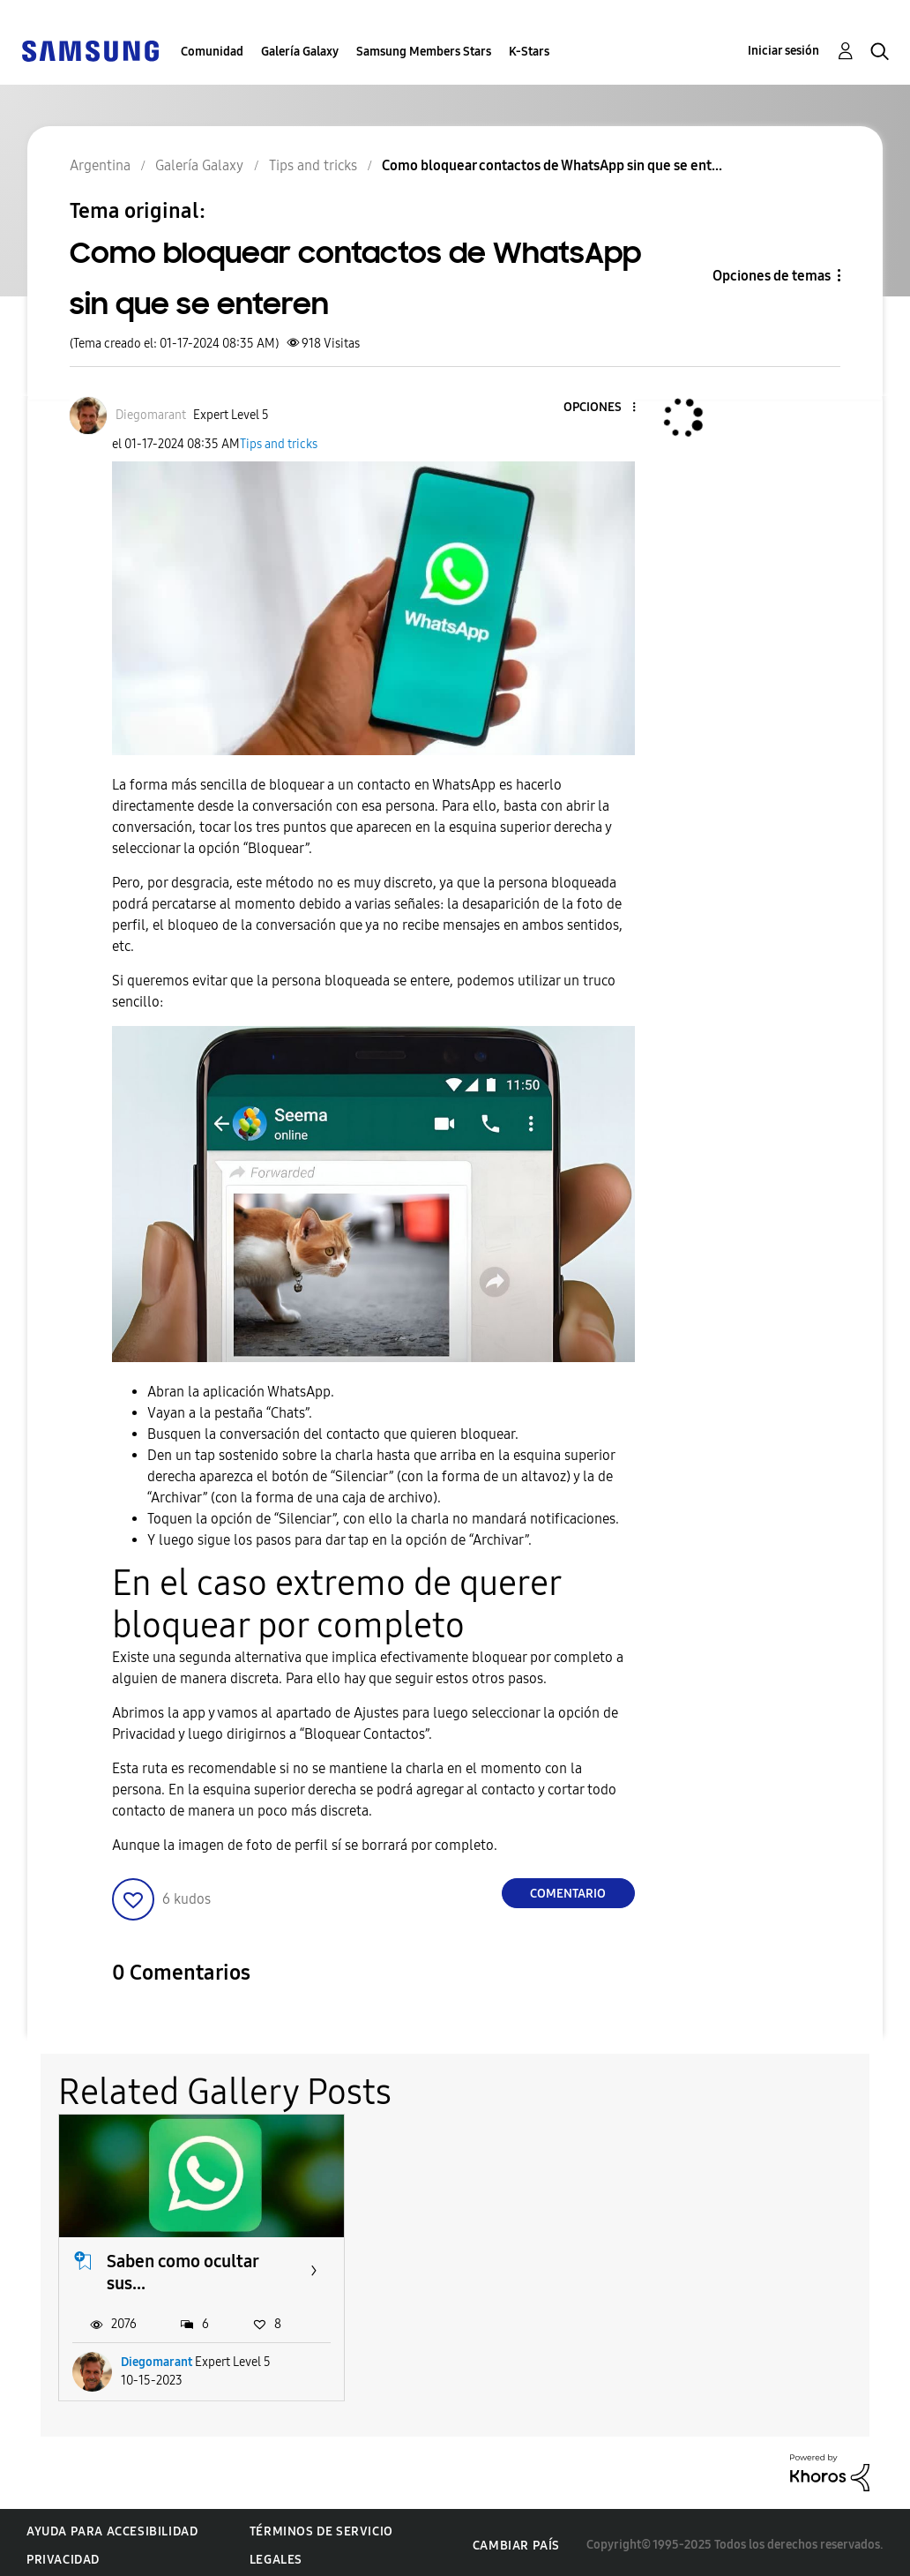  I want to click on Comentario [Reply to Como bloquear contactos de WhatsApp sin que se enteren post], so click(568, 1893).